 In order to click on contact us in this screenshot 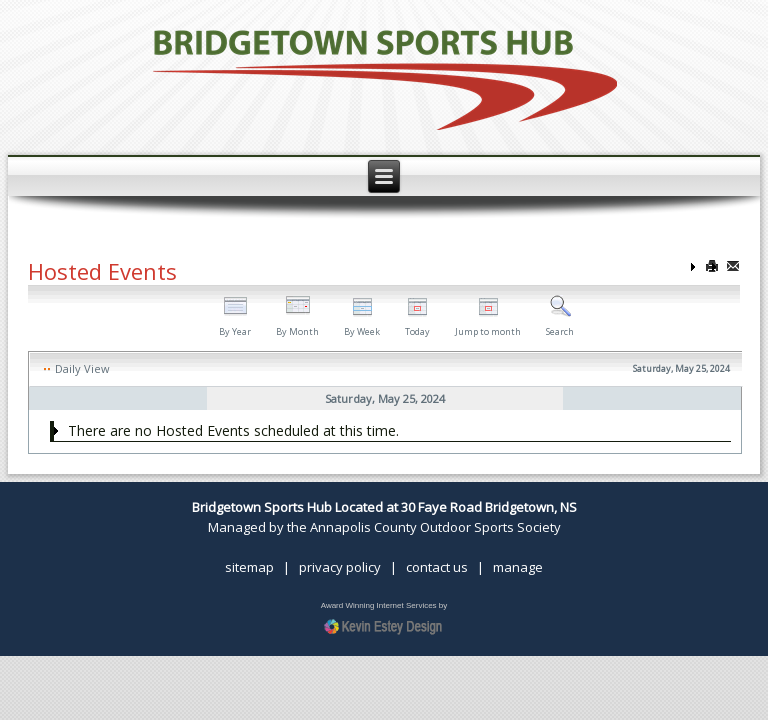, I will do `click(437, 567)`.